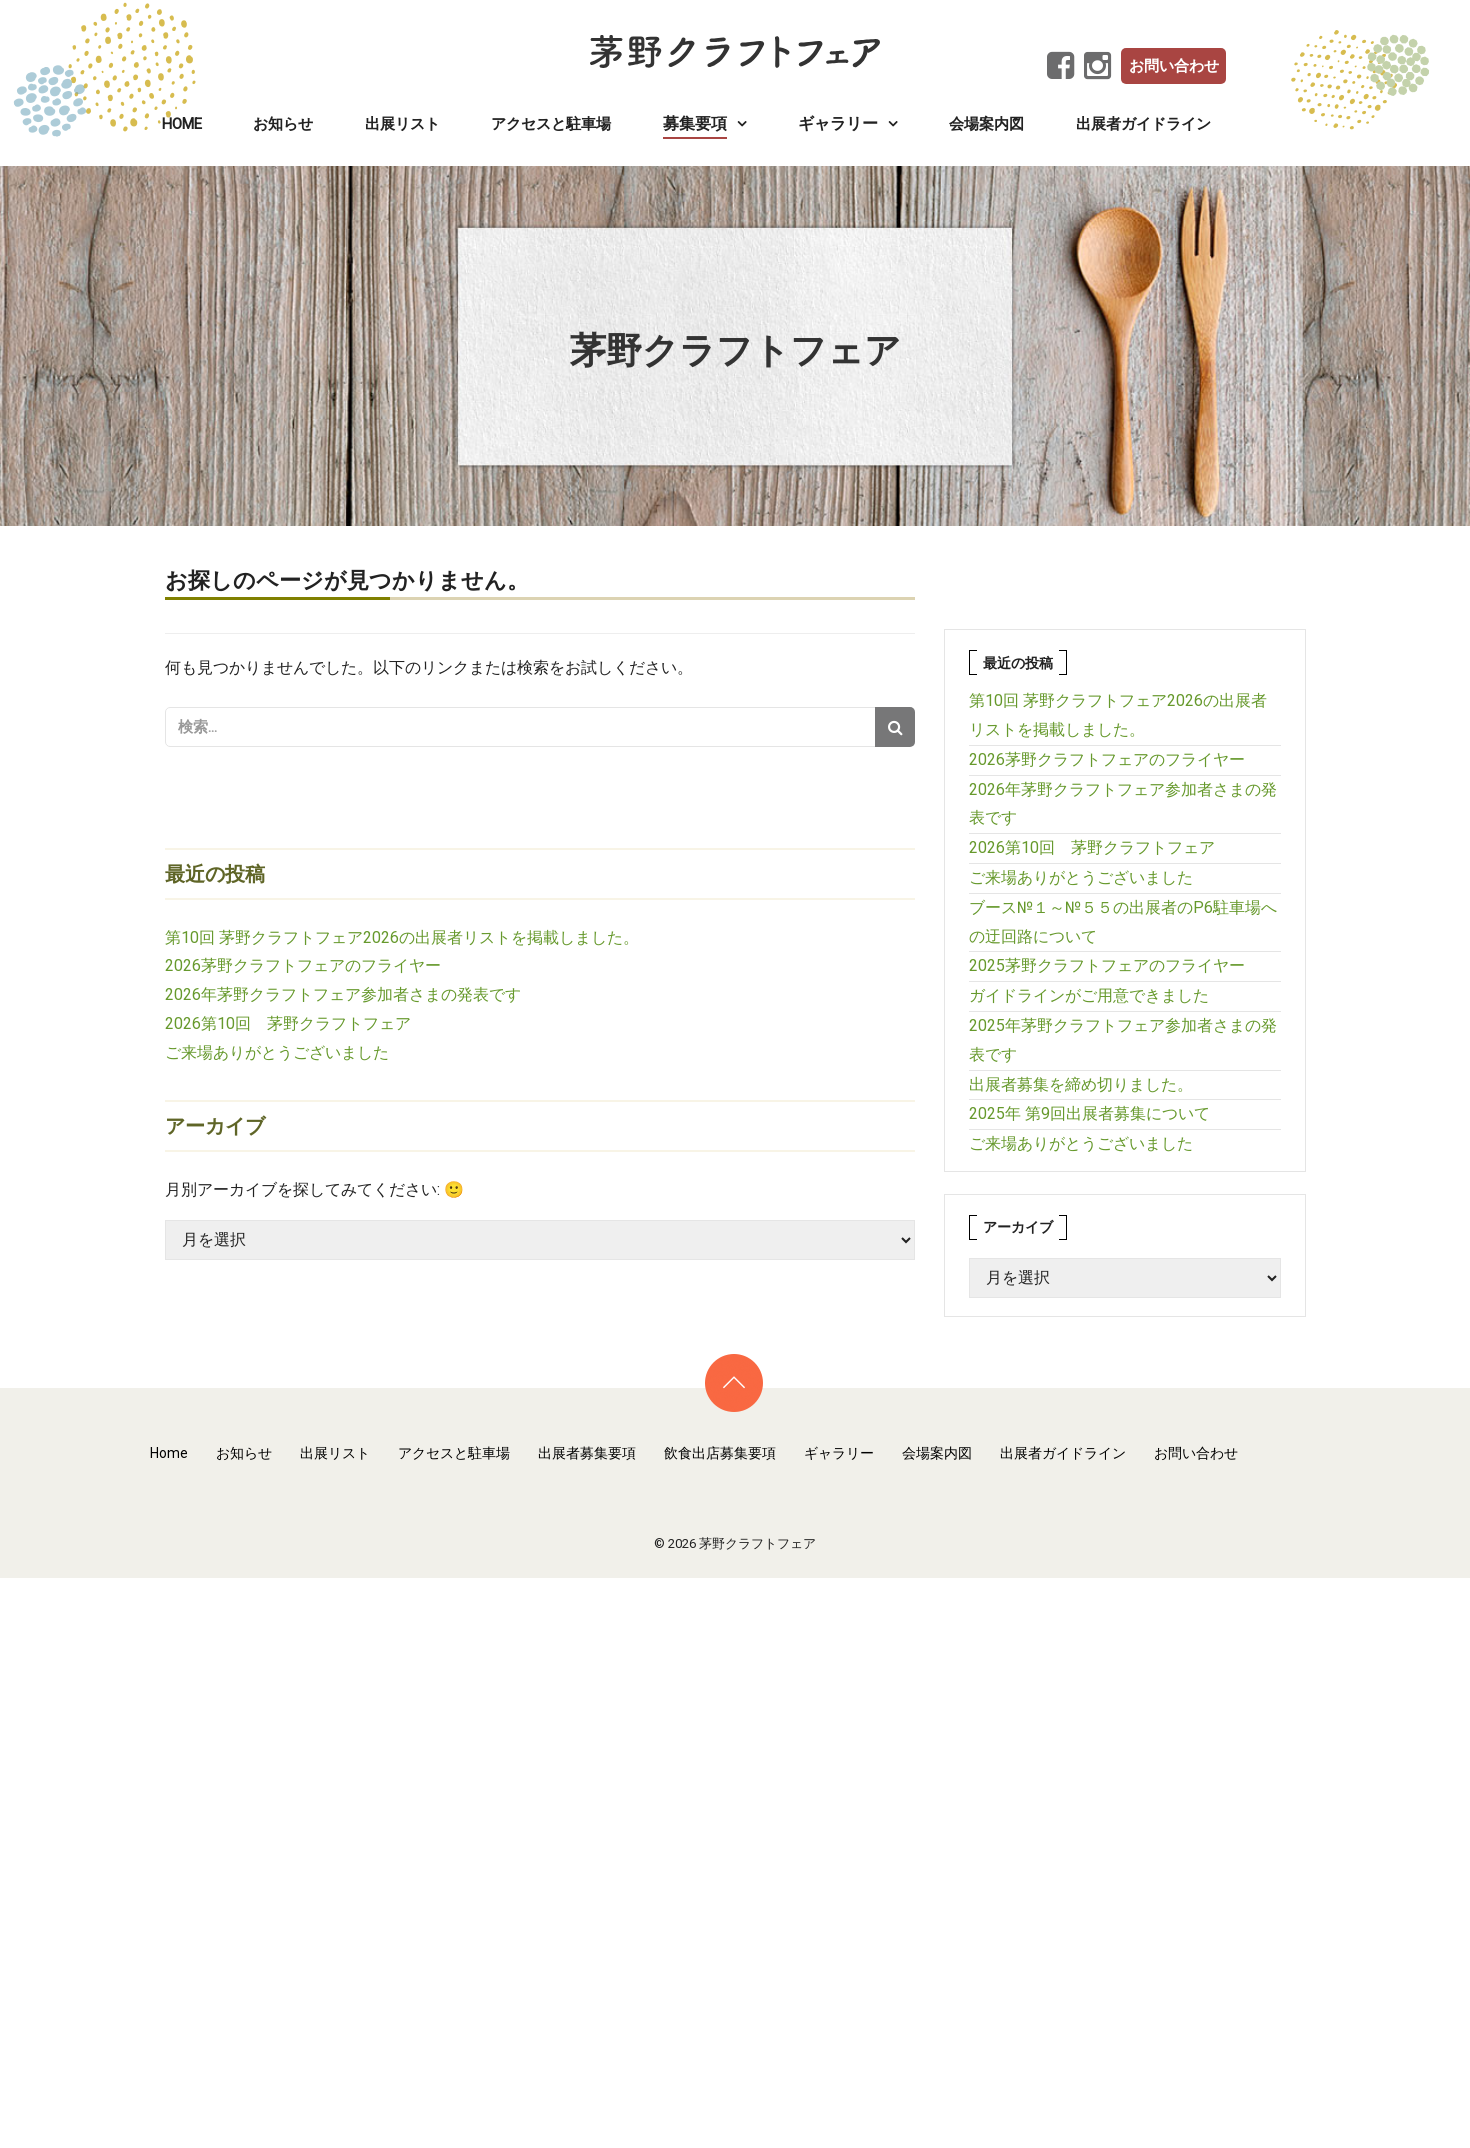  What do you see at coordinates (986, 124) in the screenshot?
I see `会場案内図` at bounding box center [986, 124].